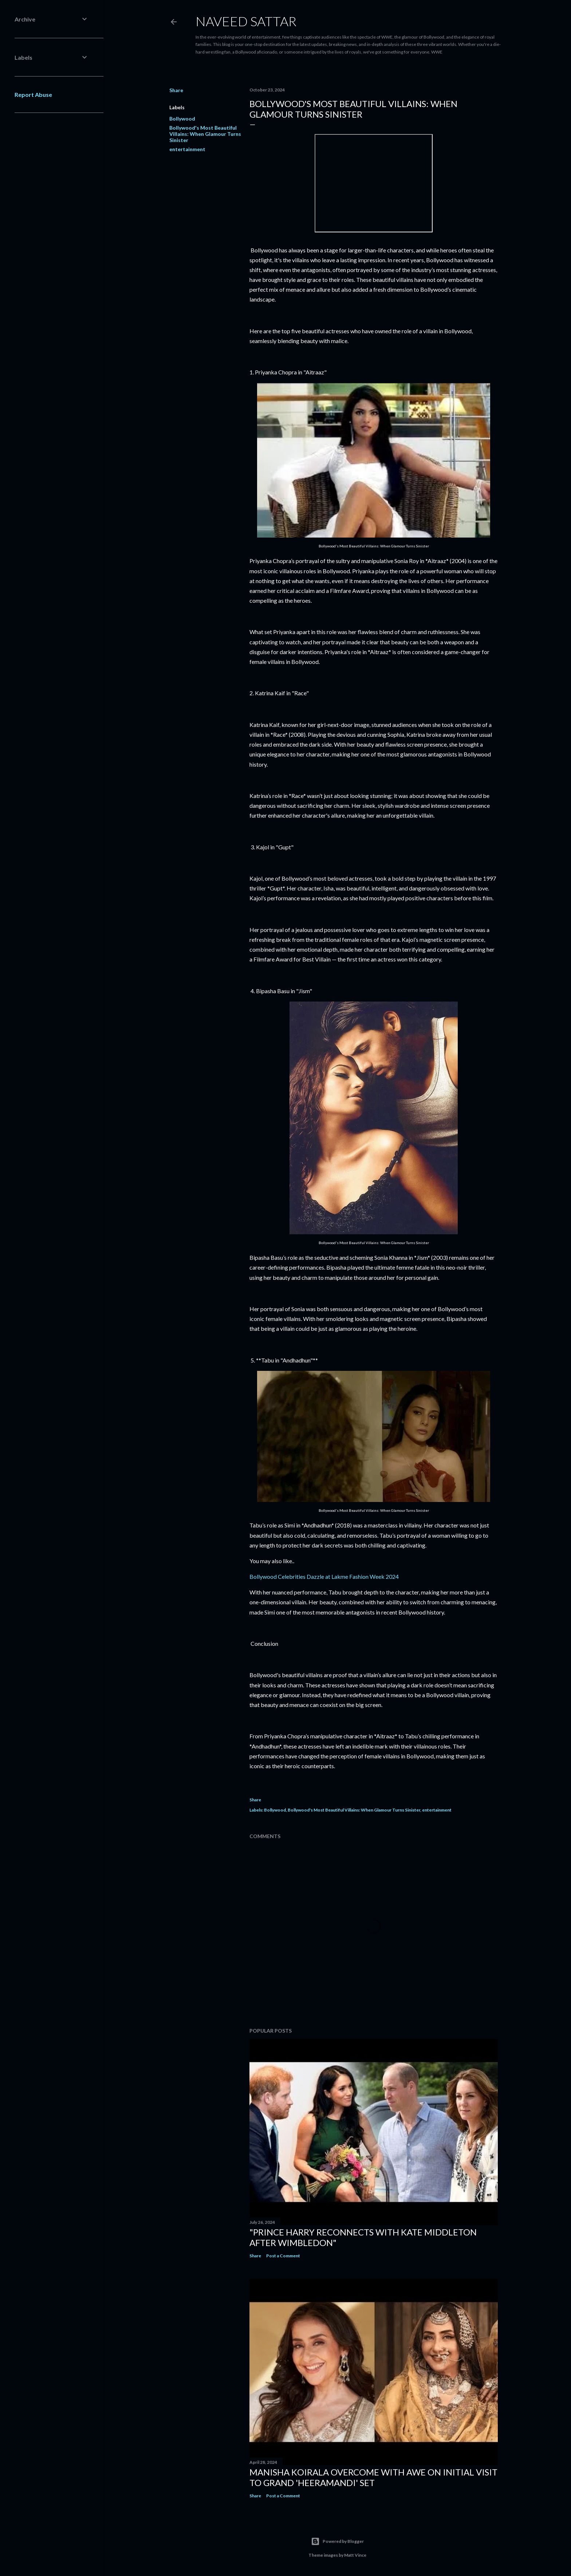 The image size is (571, 2576). I want to click on Bollywood, so click(182, 118).